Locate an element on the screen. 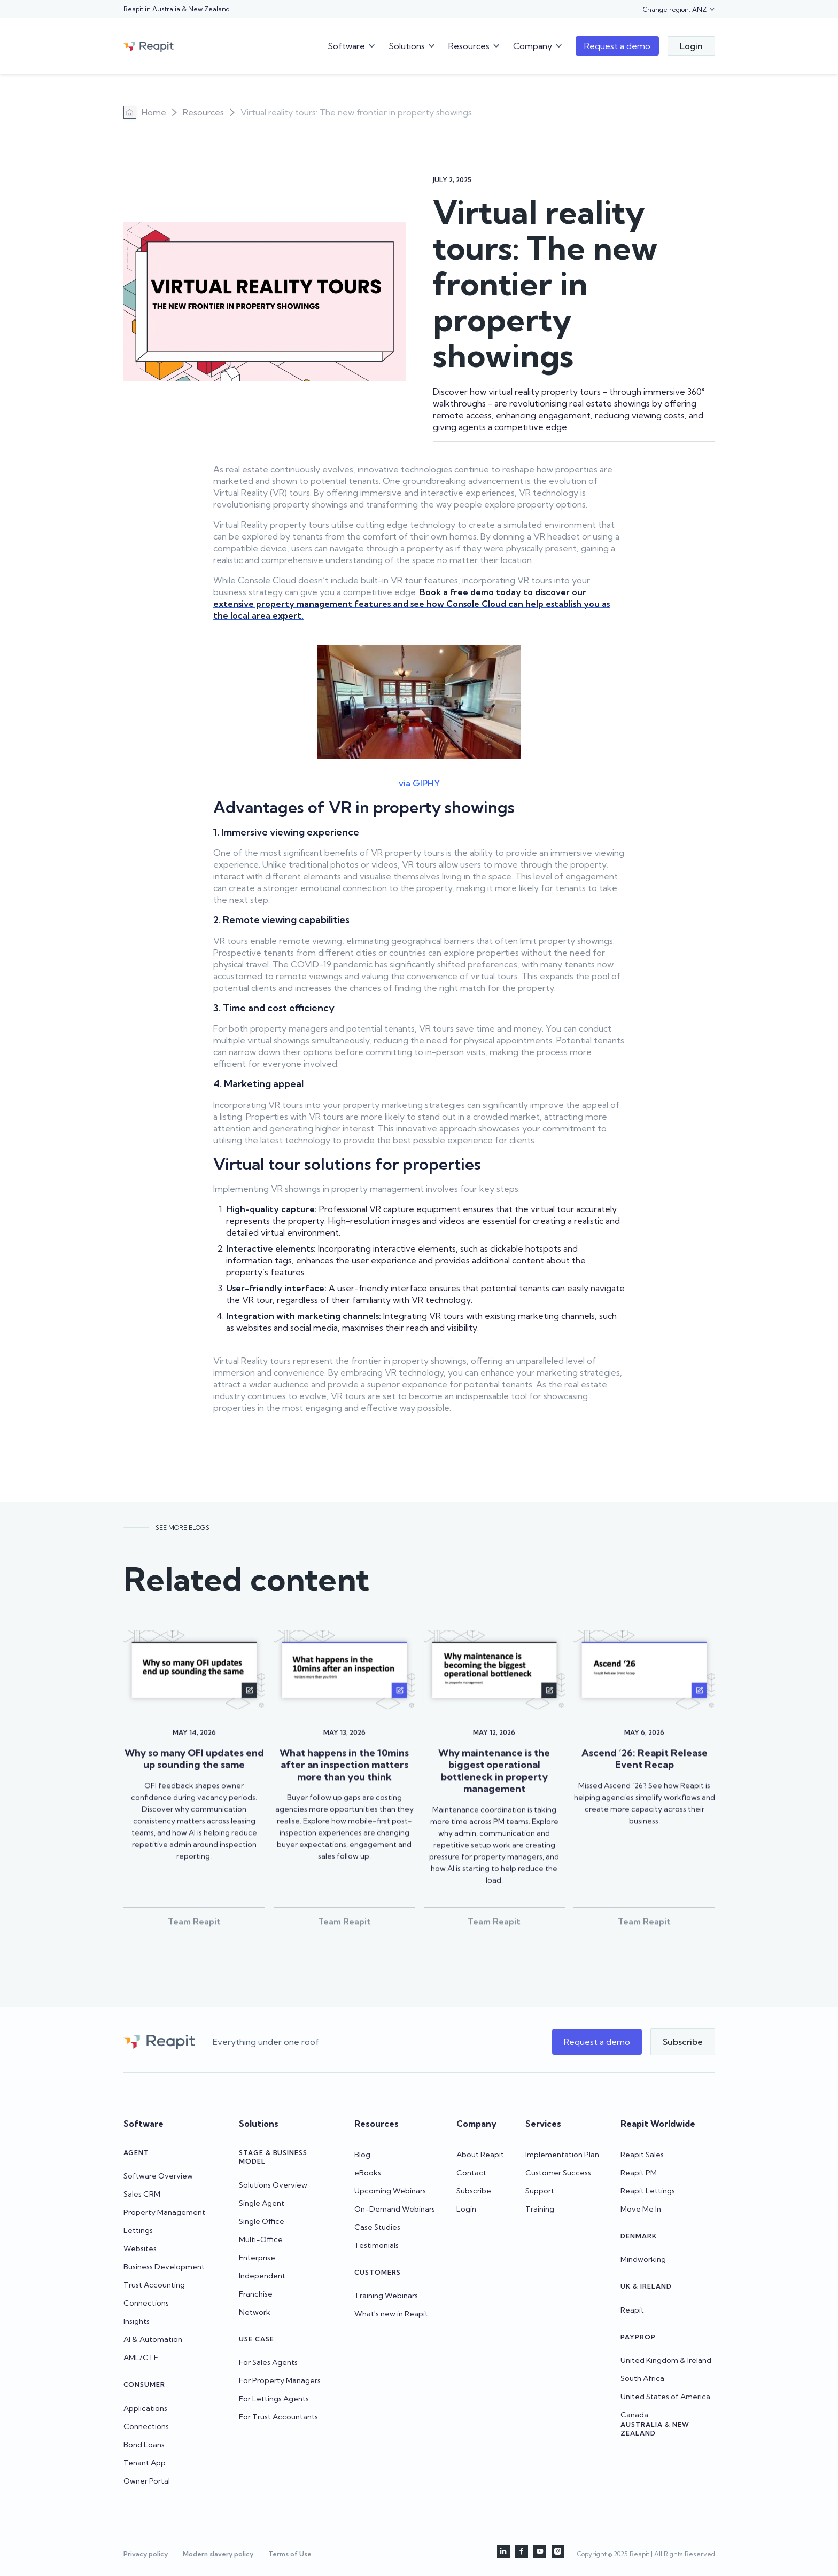 The height and width of the screenshot is (2576, 838). Business Development is located at coordinates (164, 2266).